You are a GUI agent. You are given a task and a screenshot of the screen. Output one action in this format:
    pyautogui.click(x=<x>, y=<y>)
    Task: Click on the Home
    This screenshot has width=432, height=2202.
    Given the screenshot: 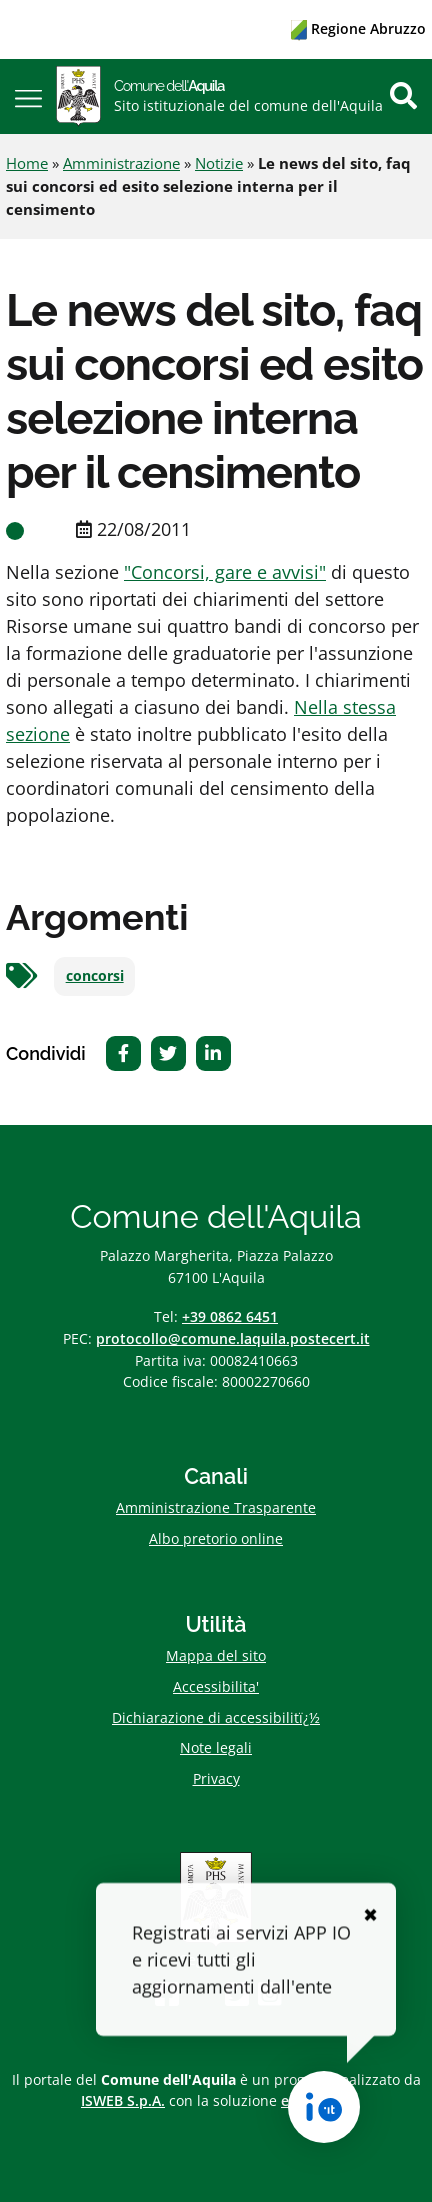 What is the action you would take?
    pyautogui.click(x=27, y=163)
    